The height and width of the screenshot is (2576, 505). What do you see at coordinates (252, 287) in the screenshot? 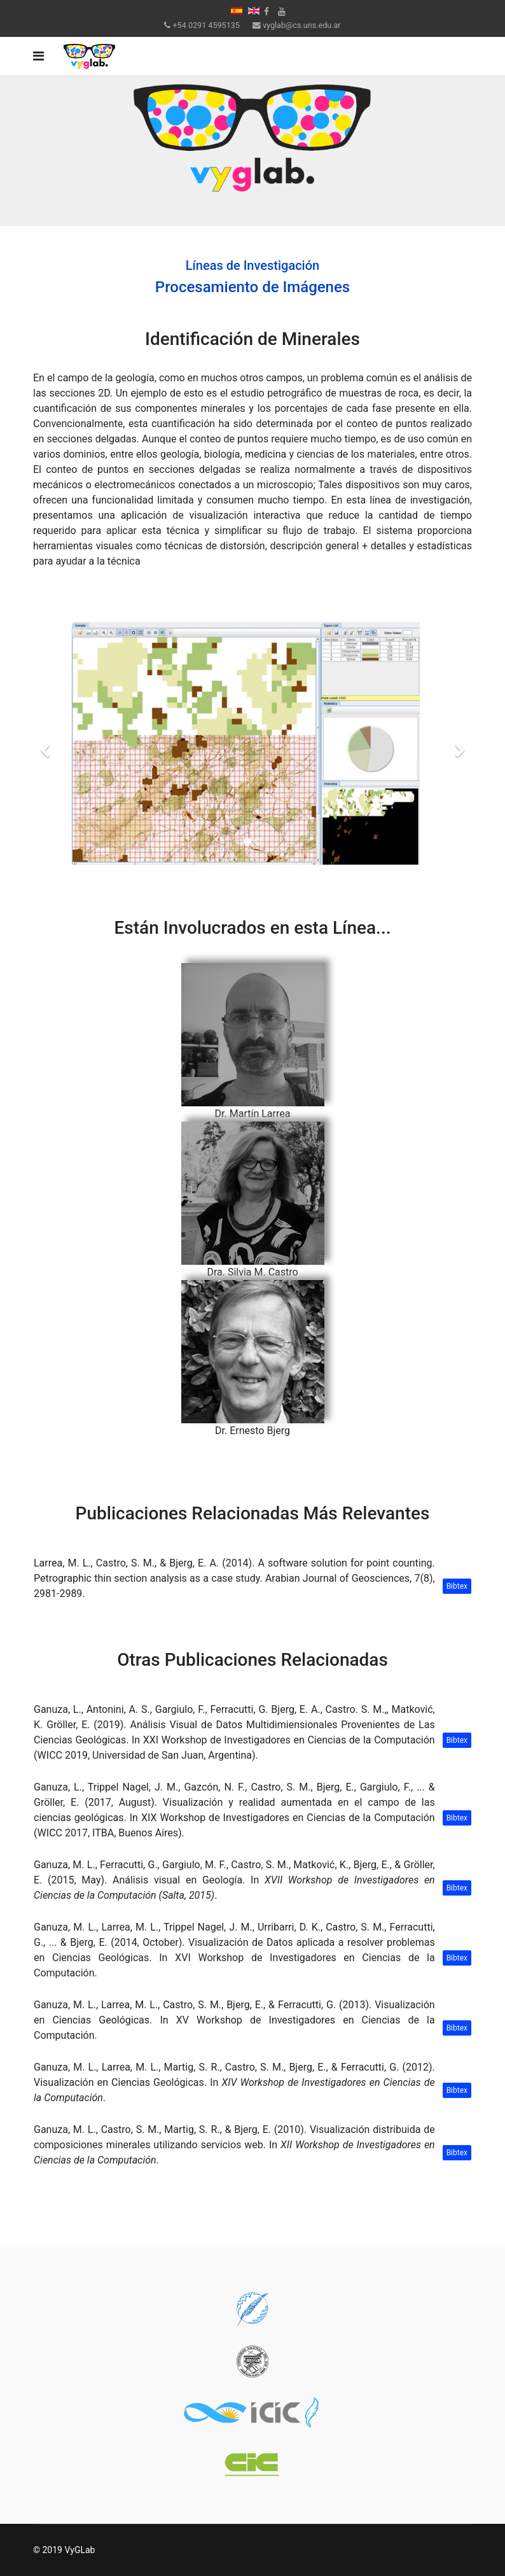
I see `Procesamiento de Imágenes` at bounding box center [252, 287].